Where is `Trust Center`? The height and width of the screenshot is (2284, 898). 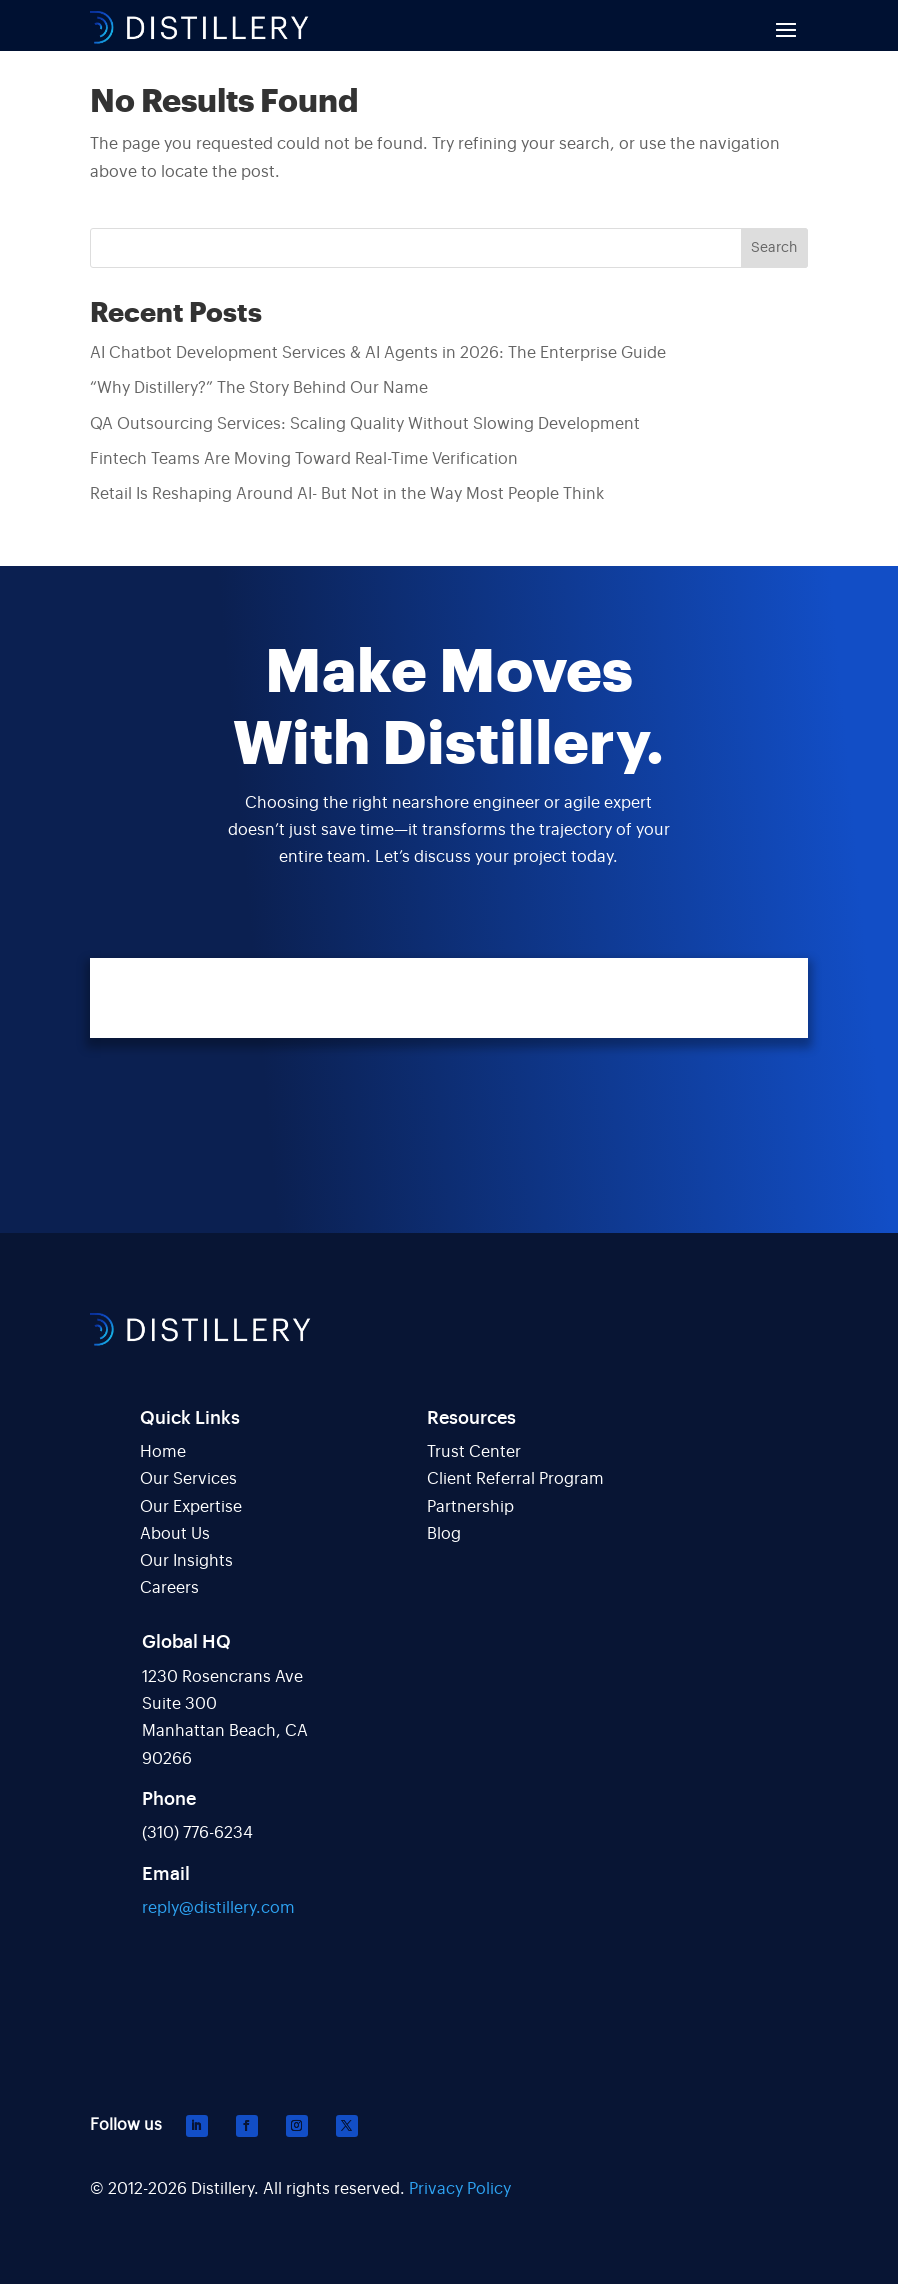
Trust Center is located at coordinates (474, 1452).